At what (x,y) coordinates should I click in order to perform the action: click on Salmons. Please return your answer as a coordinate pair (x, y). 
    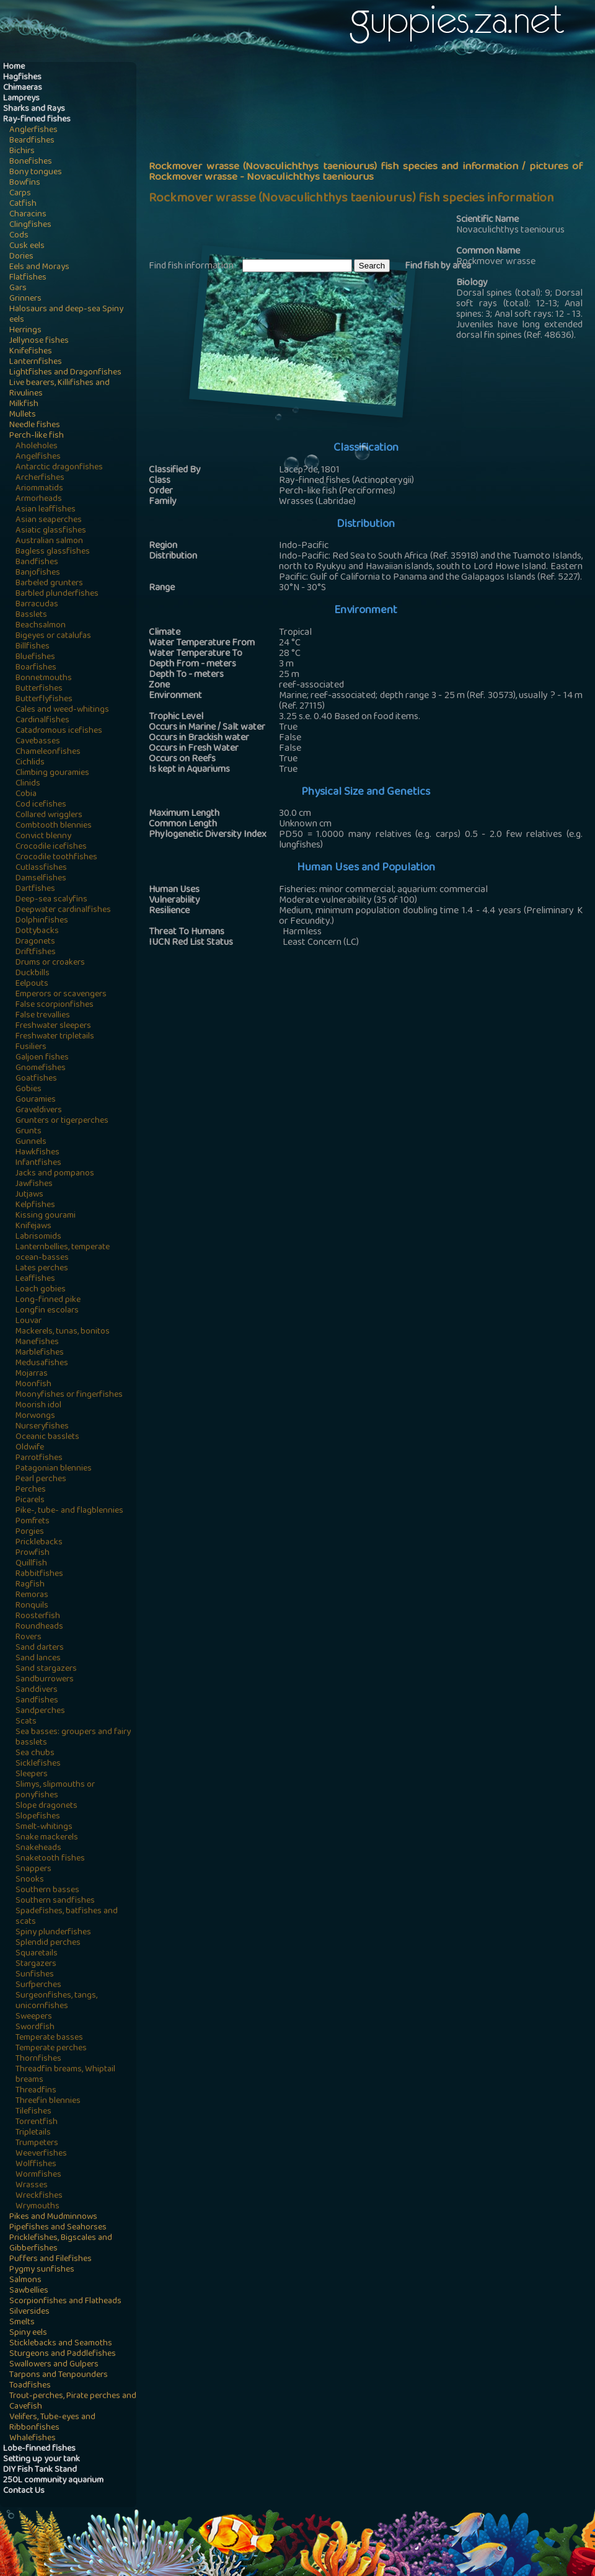
    Looking at the image, I should click on (25, 2281).